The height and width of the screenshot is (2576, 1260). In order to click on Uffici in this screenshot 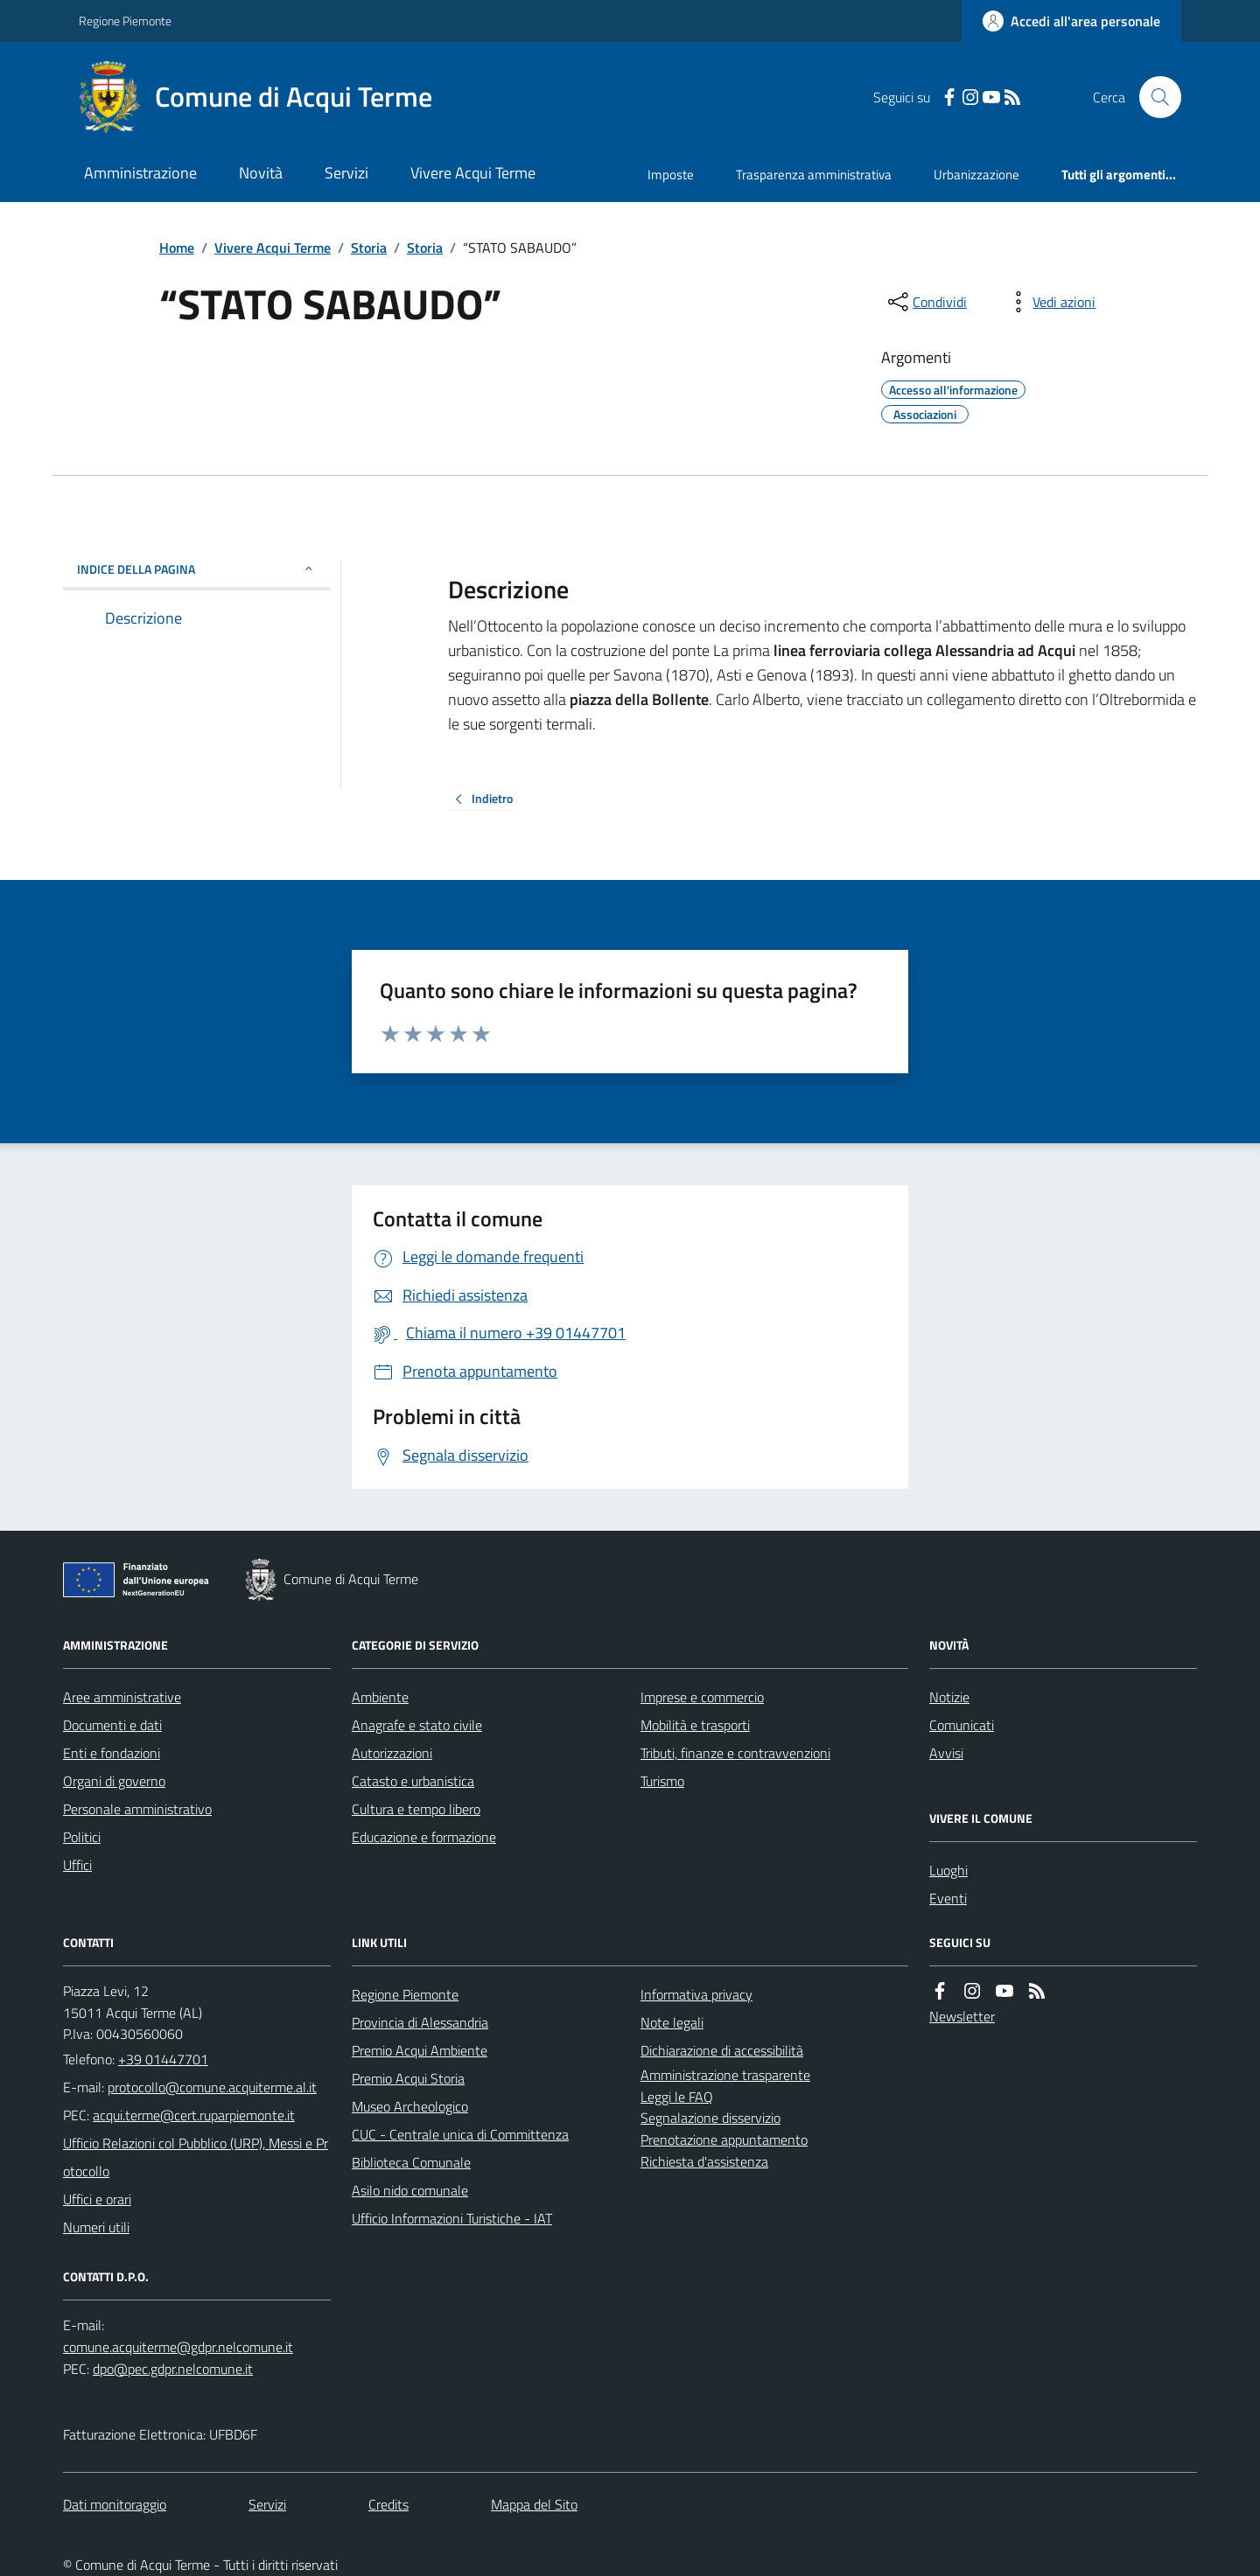, I will do `click(77, 1864)`.